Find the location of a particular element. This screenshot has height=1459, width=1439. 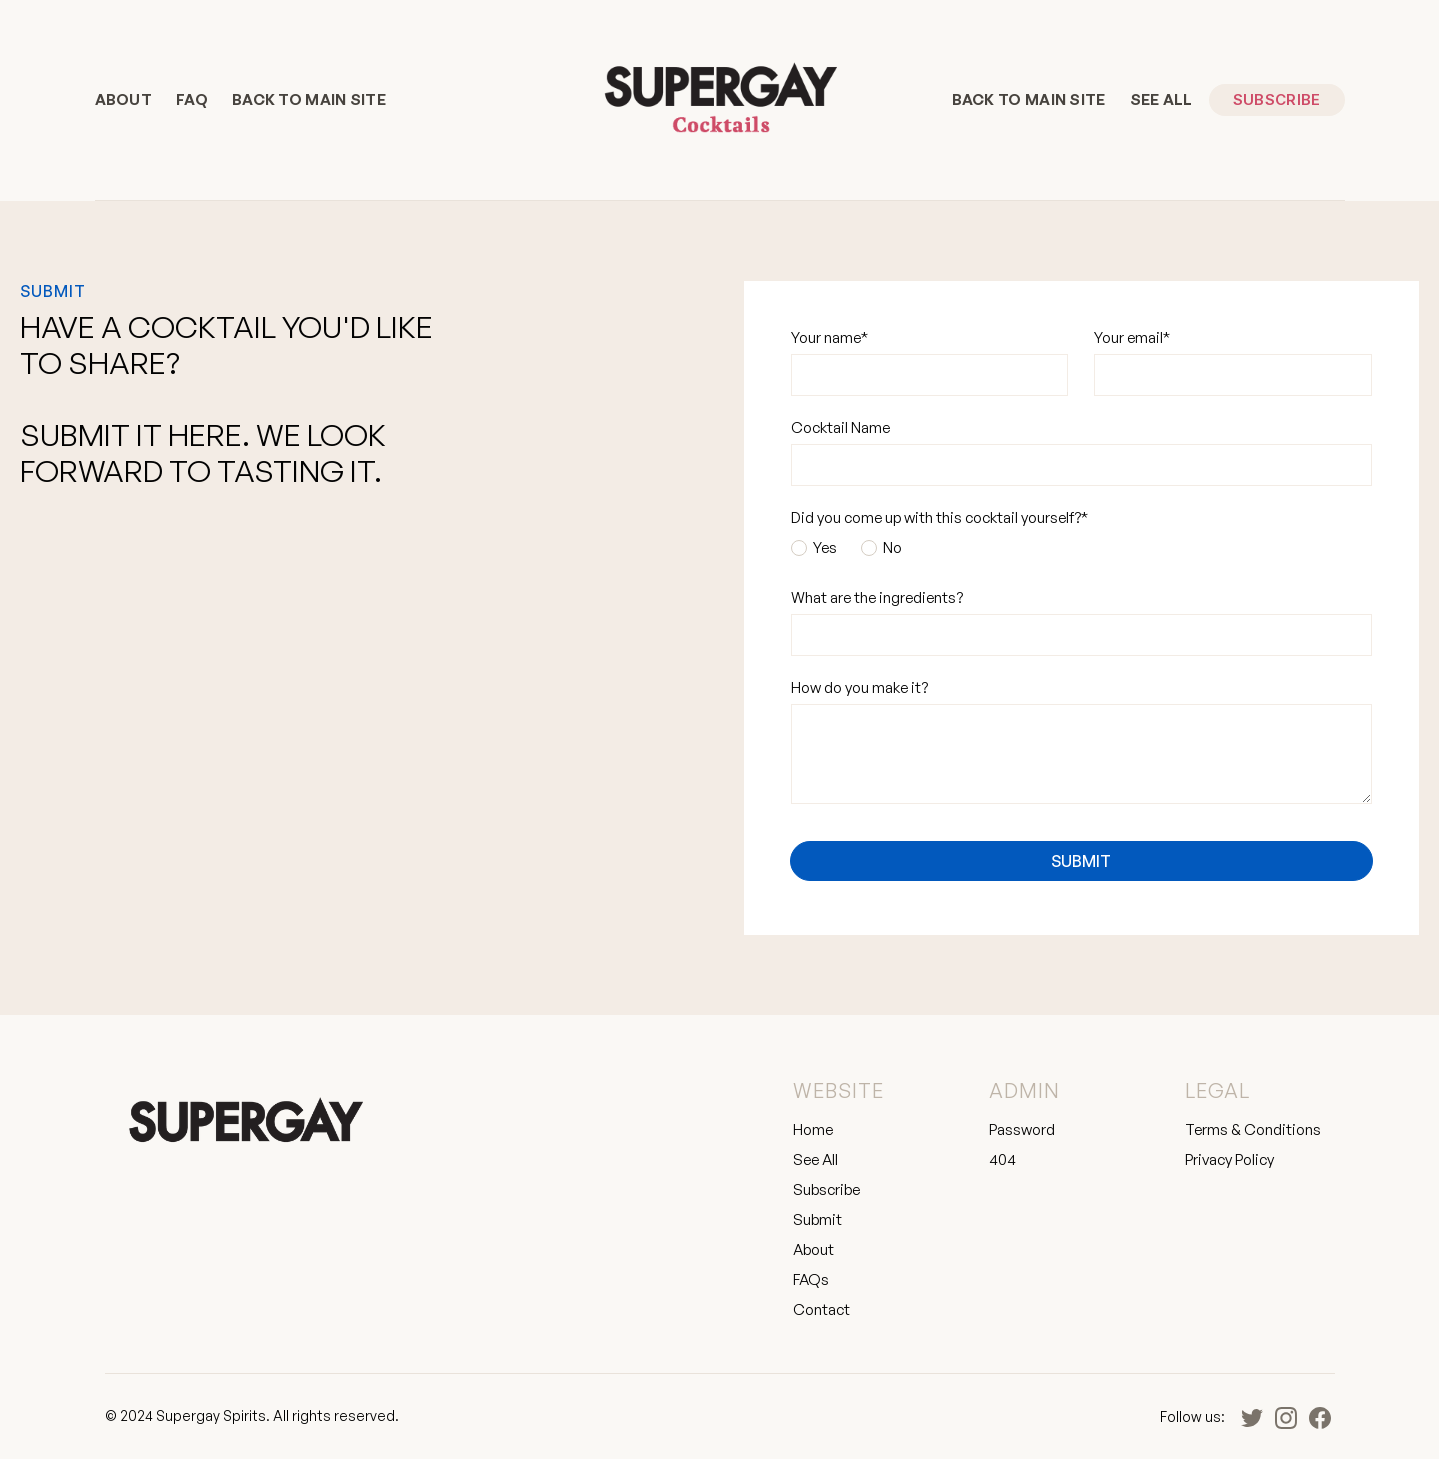

Your email* is located at coordinates (1132, 337).